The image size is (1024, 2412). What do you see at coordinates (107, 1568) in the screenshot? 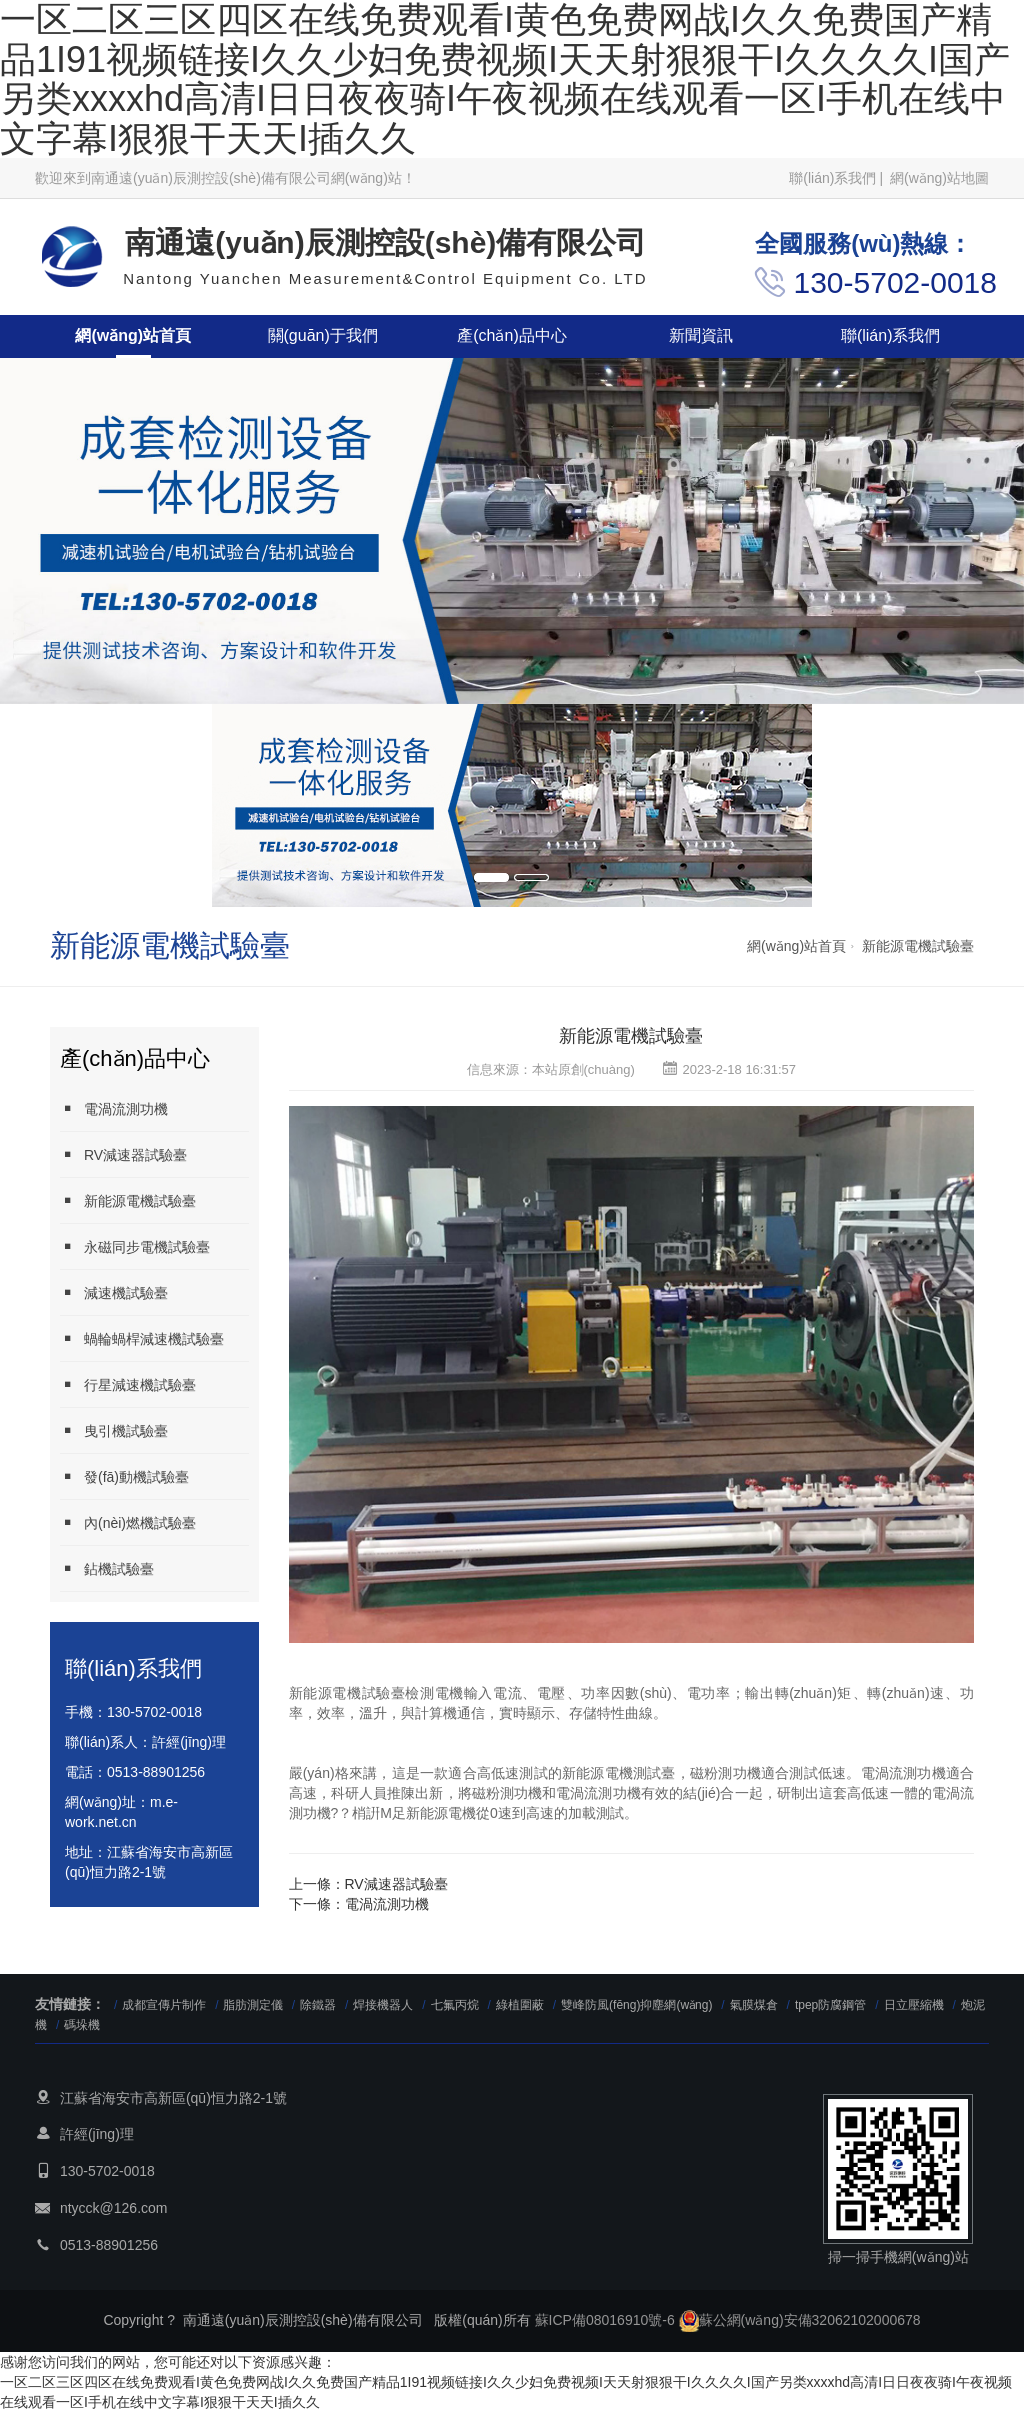
I see `鉆機試驗臺` at bounding box center [107, 1568].